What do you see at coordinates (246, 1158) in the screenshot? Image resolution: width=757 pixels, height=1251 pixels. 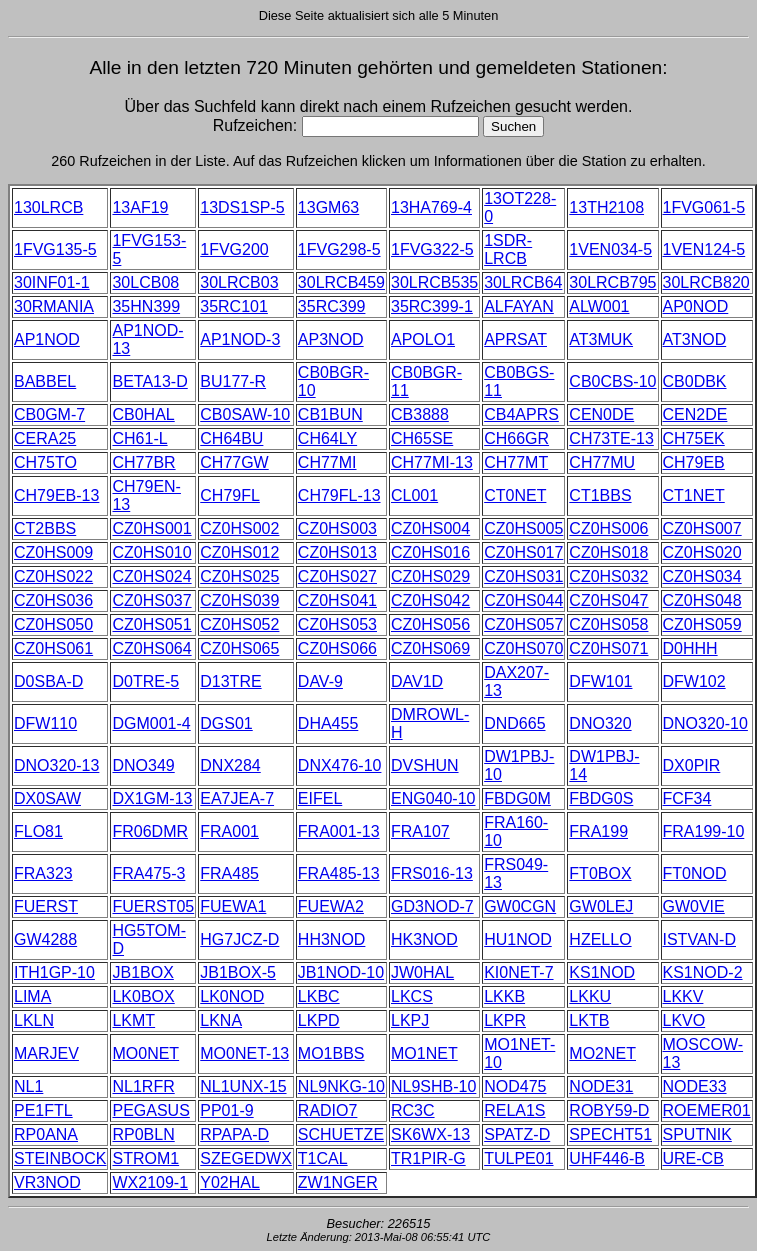 I see `SZEGEDWX` at bounding box center [246, 1158].